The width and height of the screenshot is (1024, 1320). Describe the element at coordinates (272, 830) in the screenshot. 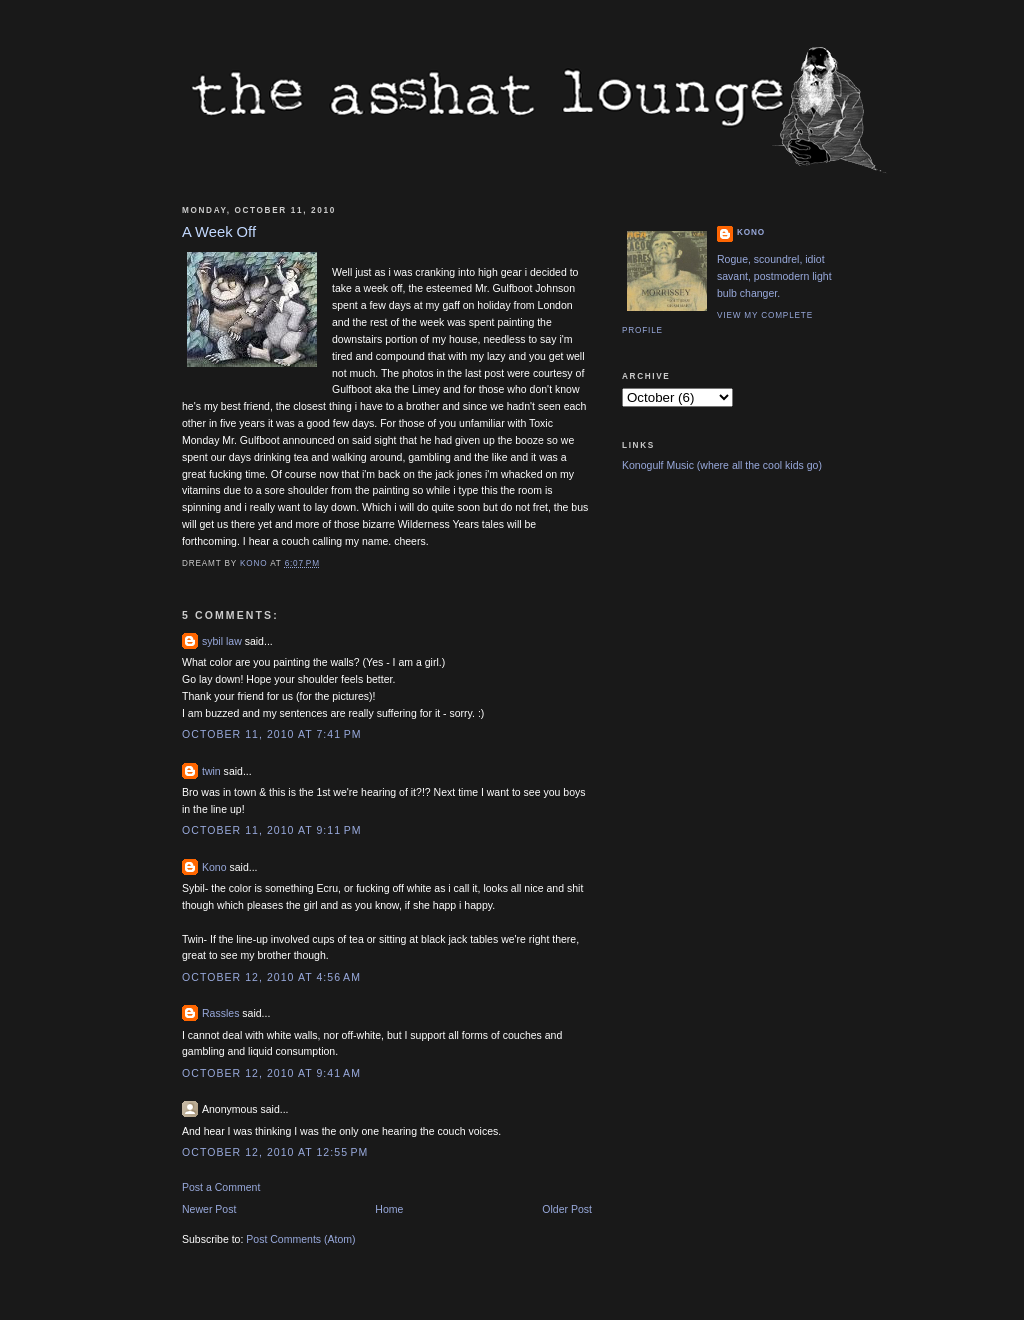

I see `October 11, 2010 at 9:11 PM` at that location.